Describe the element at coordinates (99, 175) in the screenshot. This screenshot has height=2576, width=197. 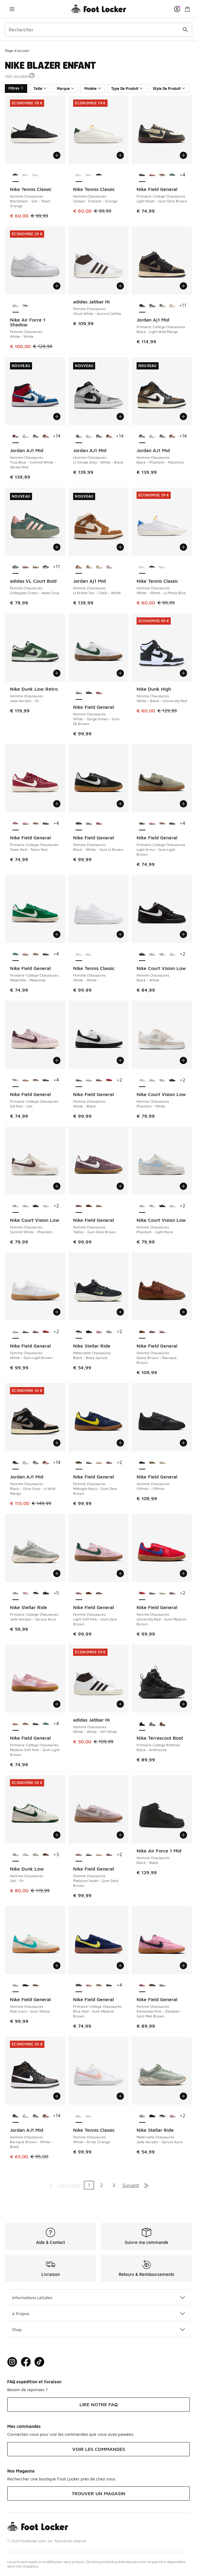
I see `[Nike Tennis Classic - Homme Chaussures Blackblack-Sail-Team Orange]` at that location.